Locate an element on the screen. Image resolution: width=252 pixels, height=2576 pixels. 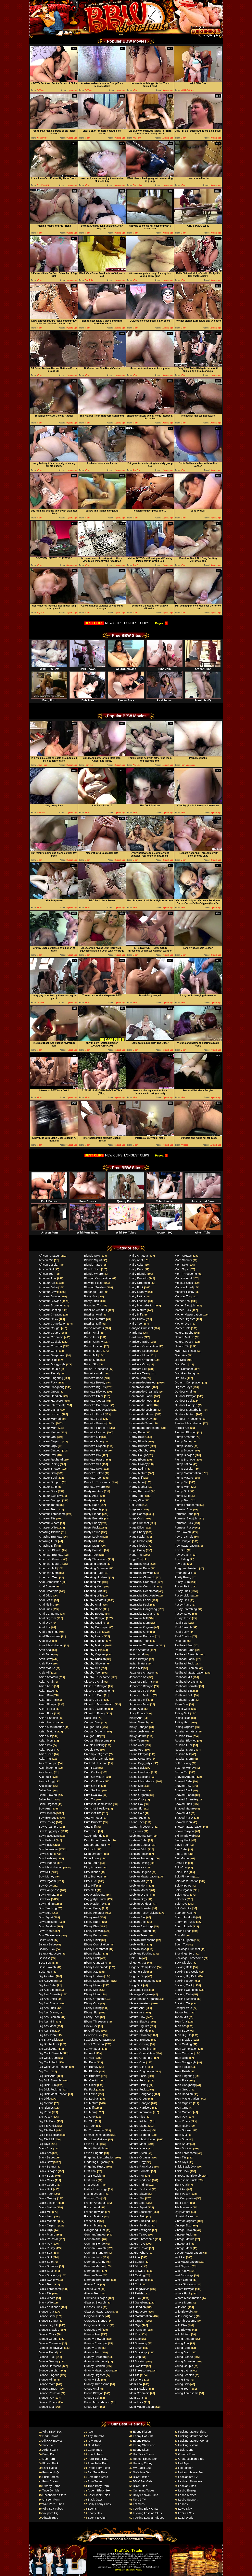
Anal Fuck is located at coordinates (45, 1609).